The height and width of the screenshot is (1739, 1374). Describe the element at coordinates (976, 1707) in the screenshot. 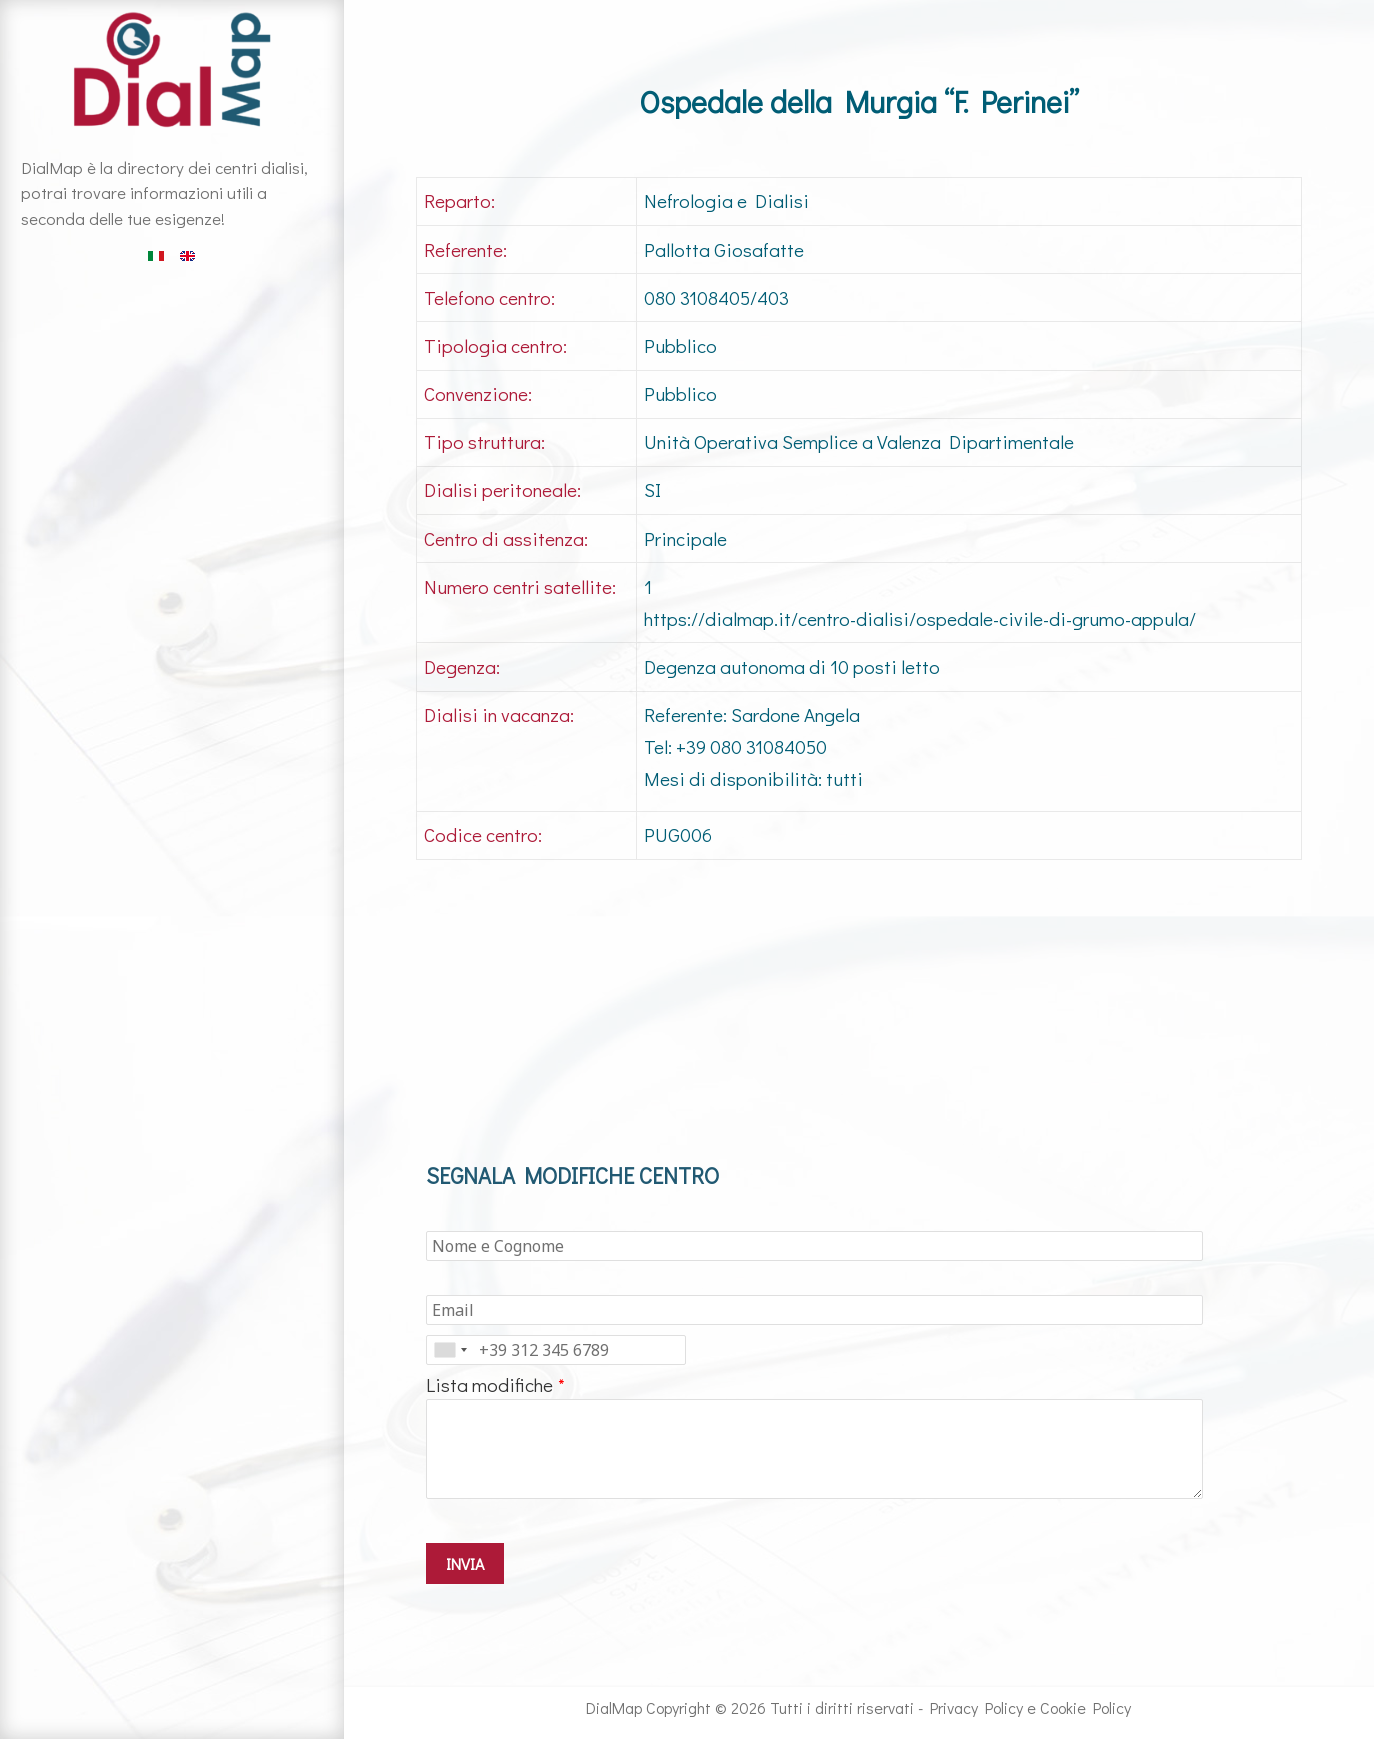

I see `Privacy Policy` at that location.